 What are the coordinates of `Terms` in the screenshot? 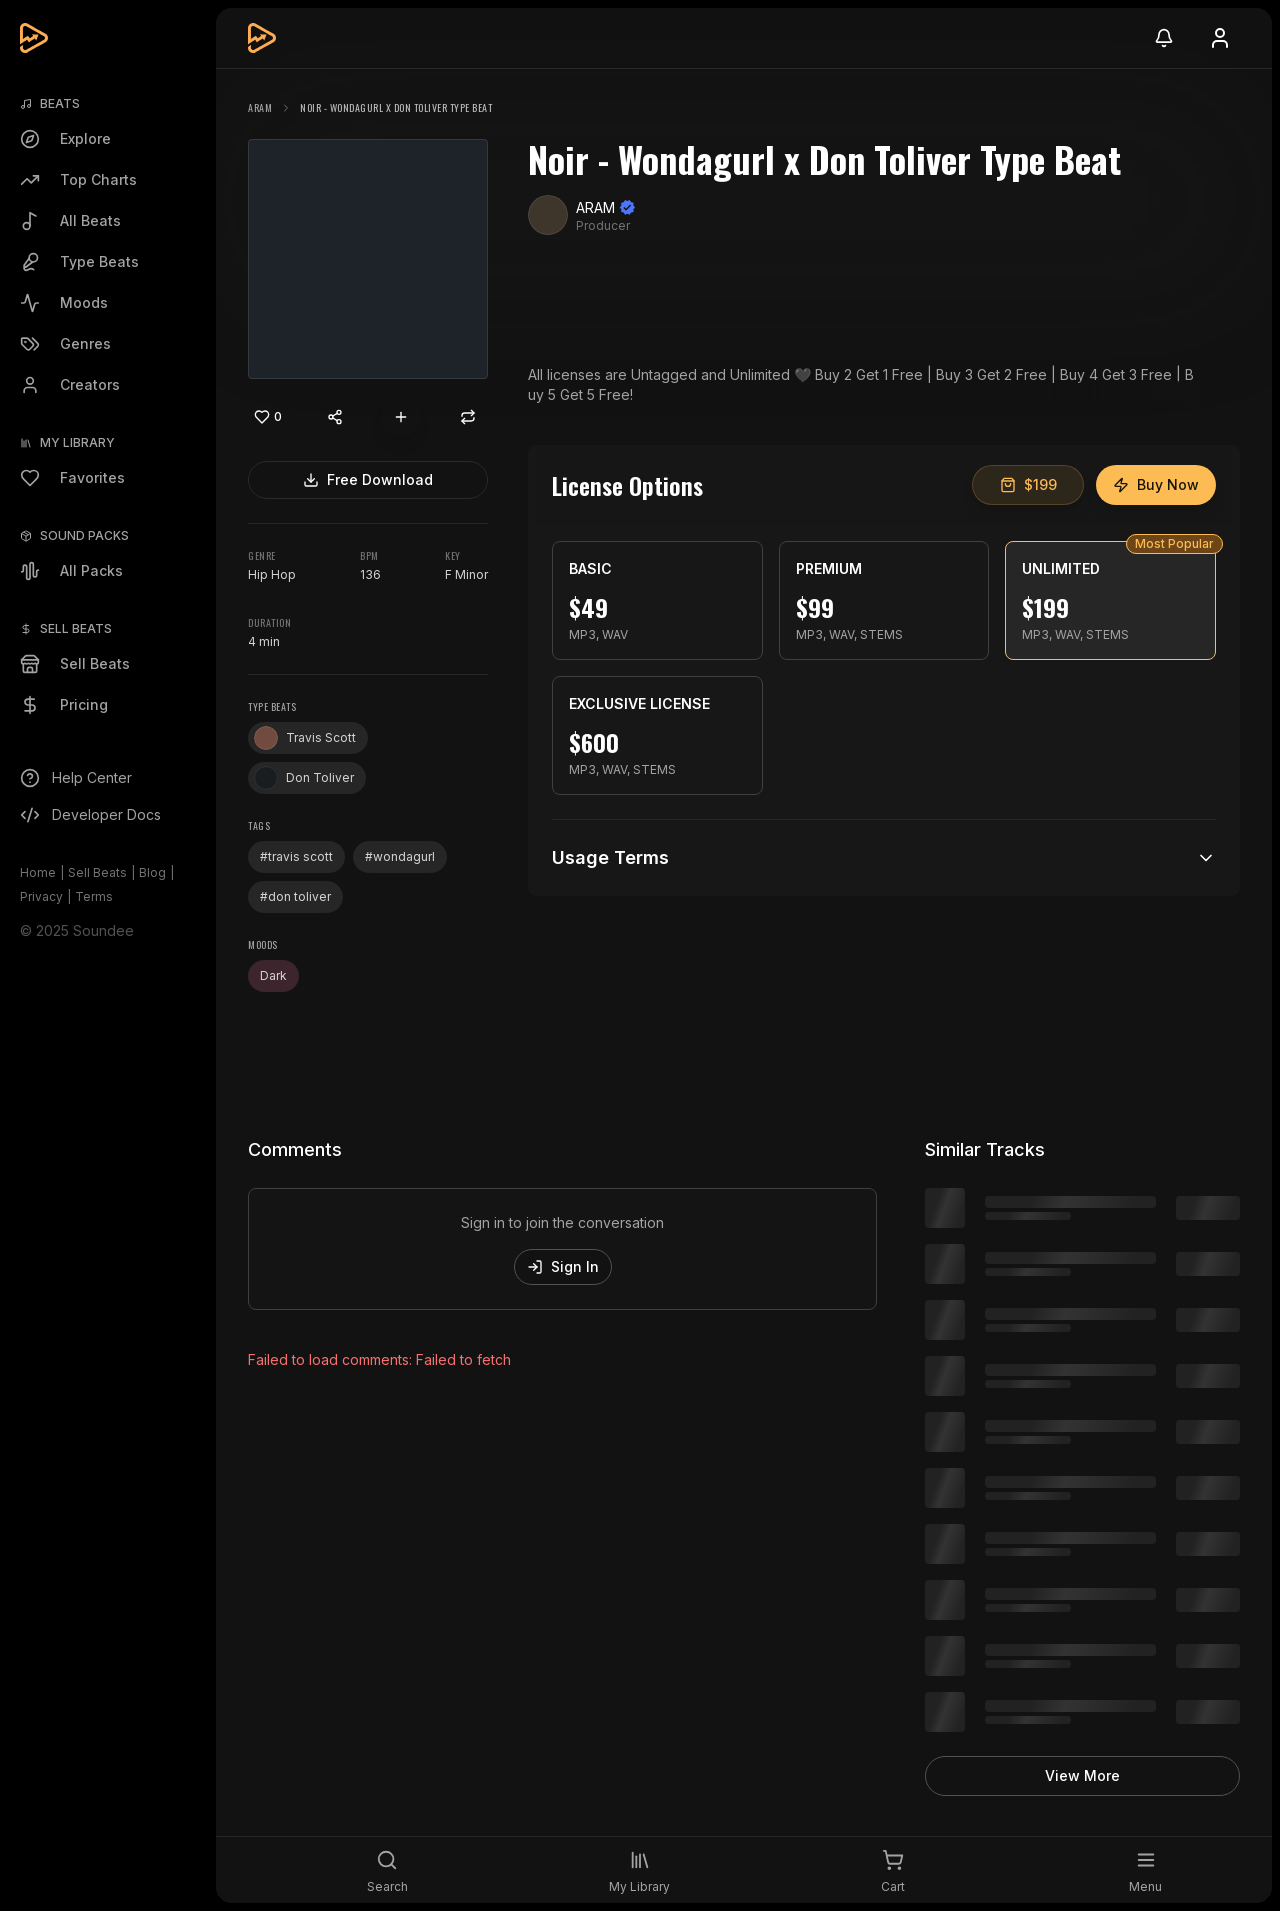 It's located at (94, 896).